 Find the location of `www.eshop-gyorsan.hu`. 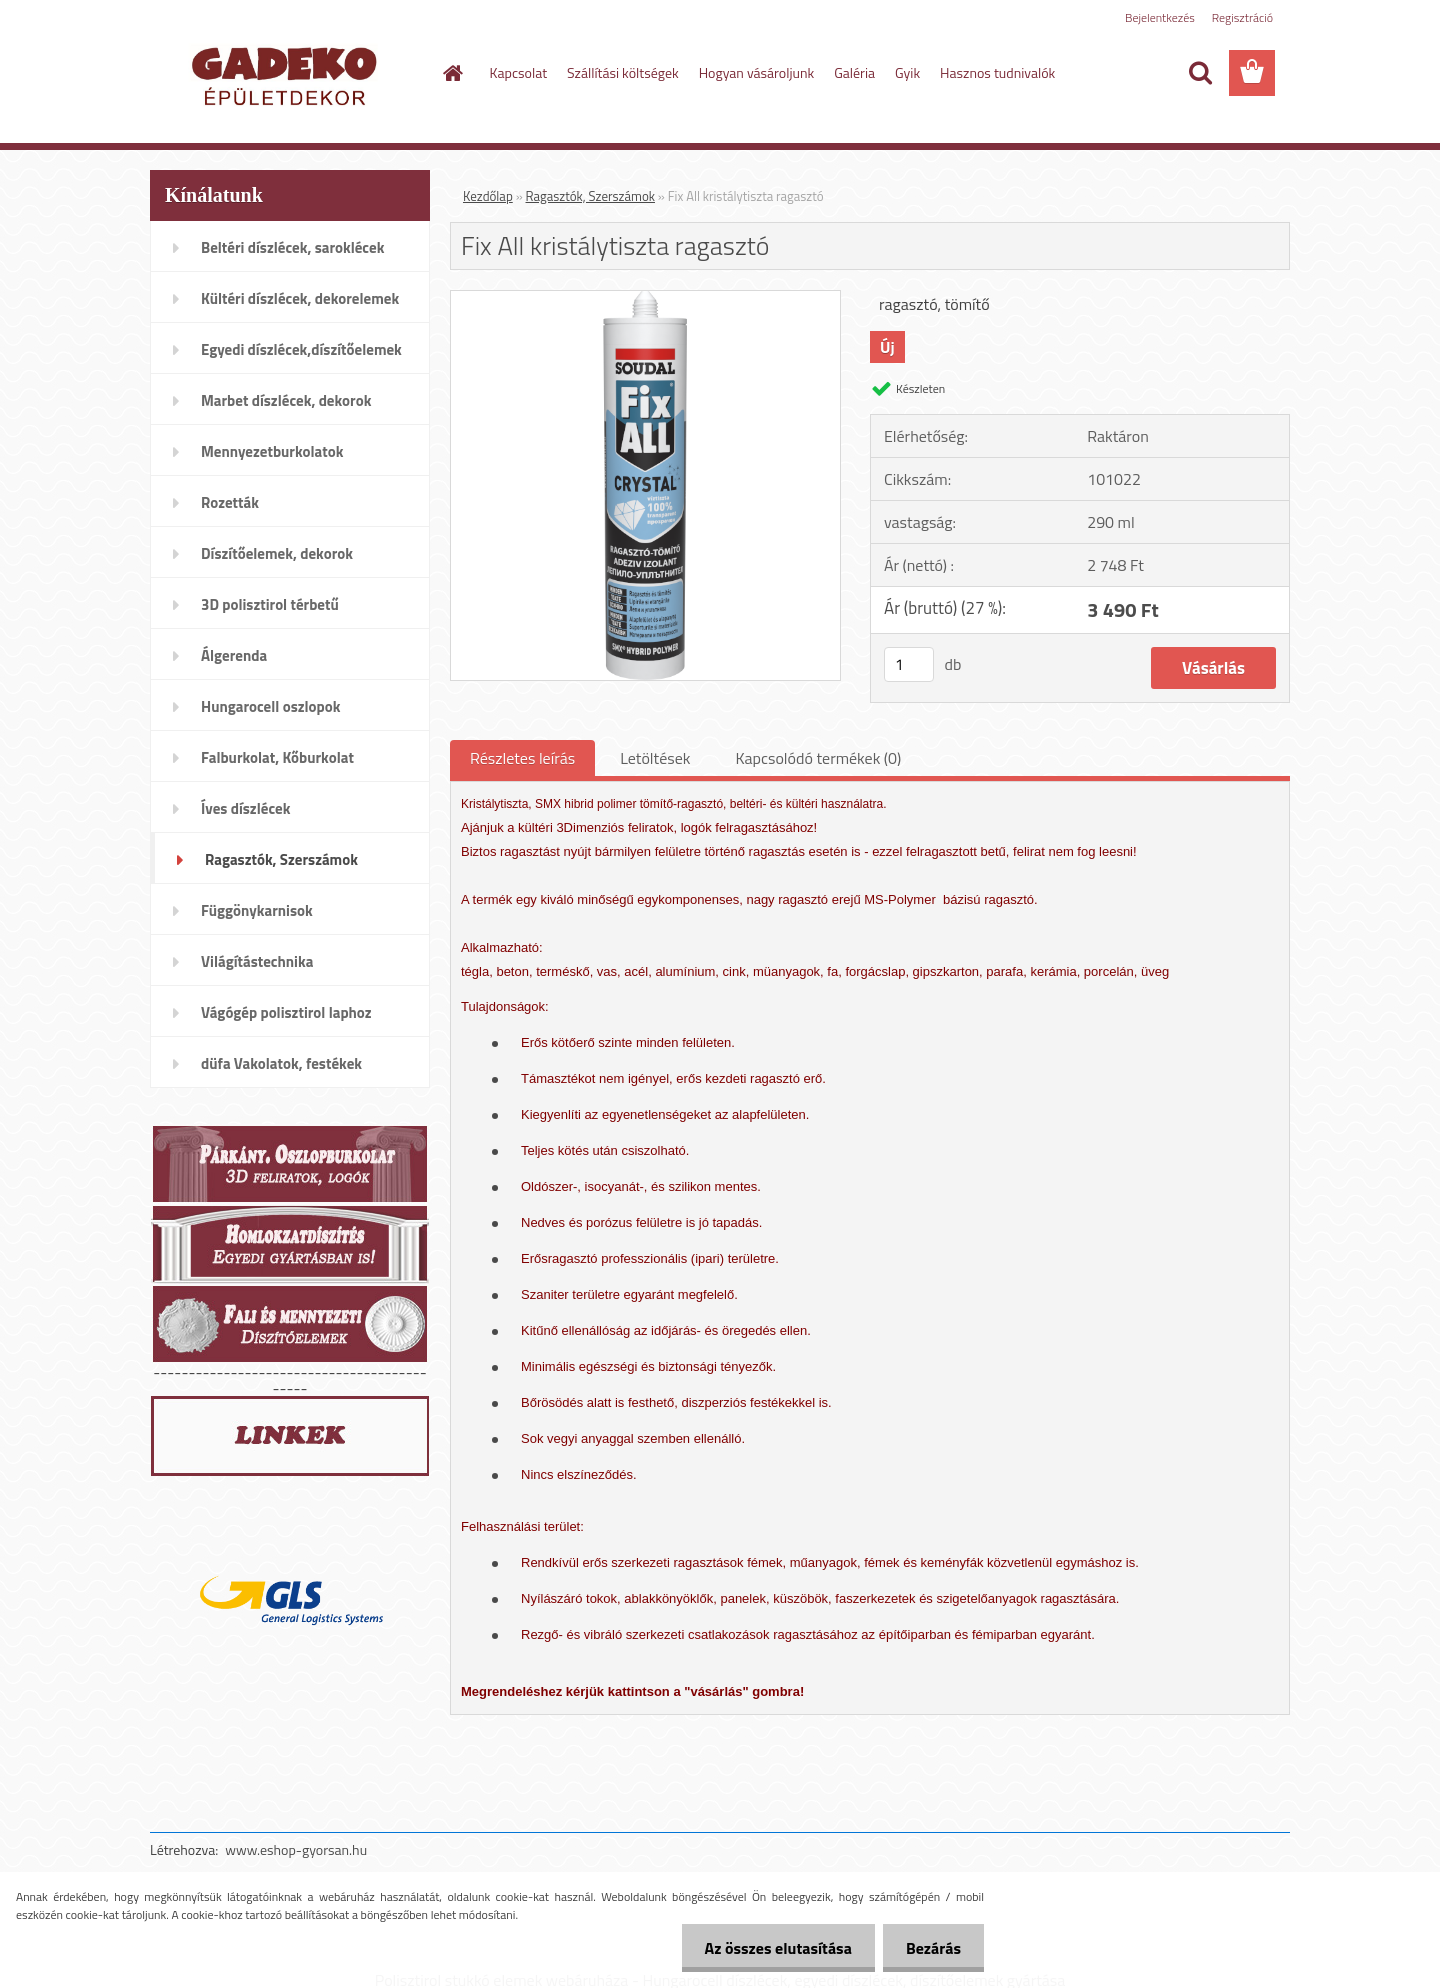

www.eshop-gyorsan.hu is located at coordinates (296, 1849).